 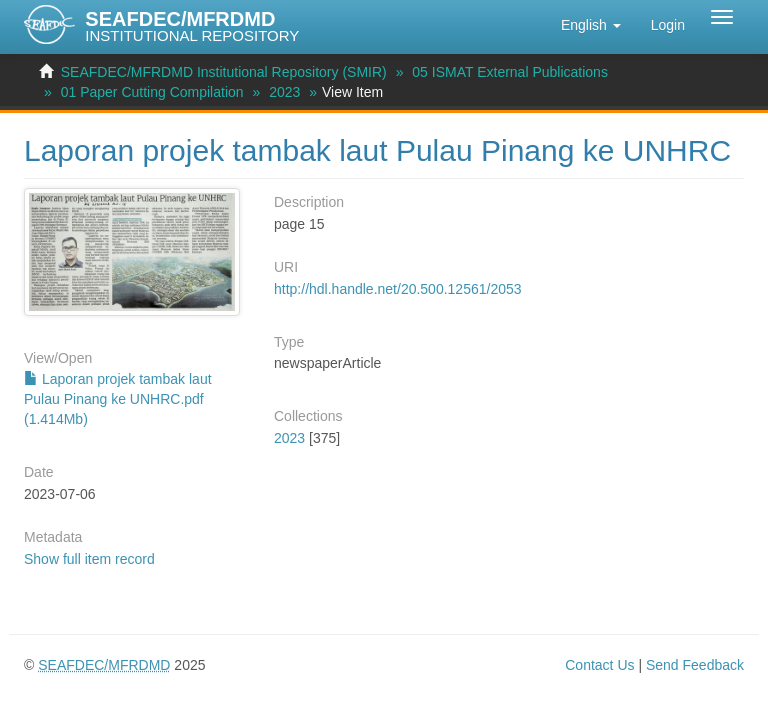 What do you see at coordinates (118, 399) in the screenshot?
I see `Laporan projek tambak laut Pulau Pinang ke UNHRC.pdf (1.414Mb)` at bounding box center [118, 399].